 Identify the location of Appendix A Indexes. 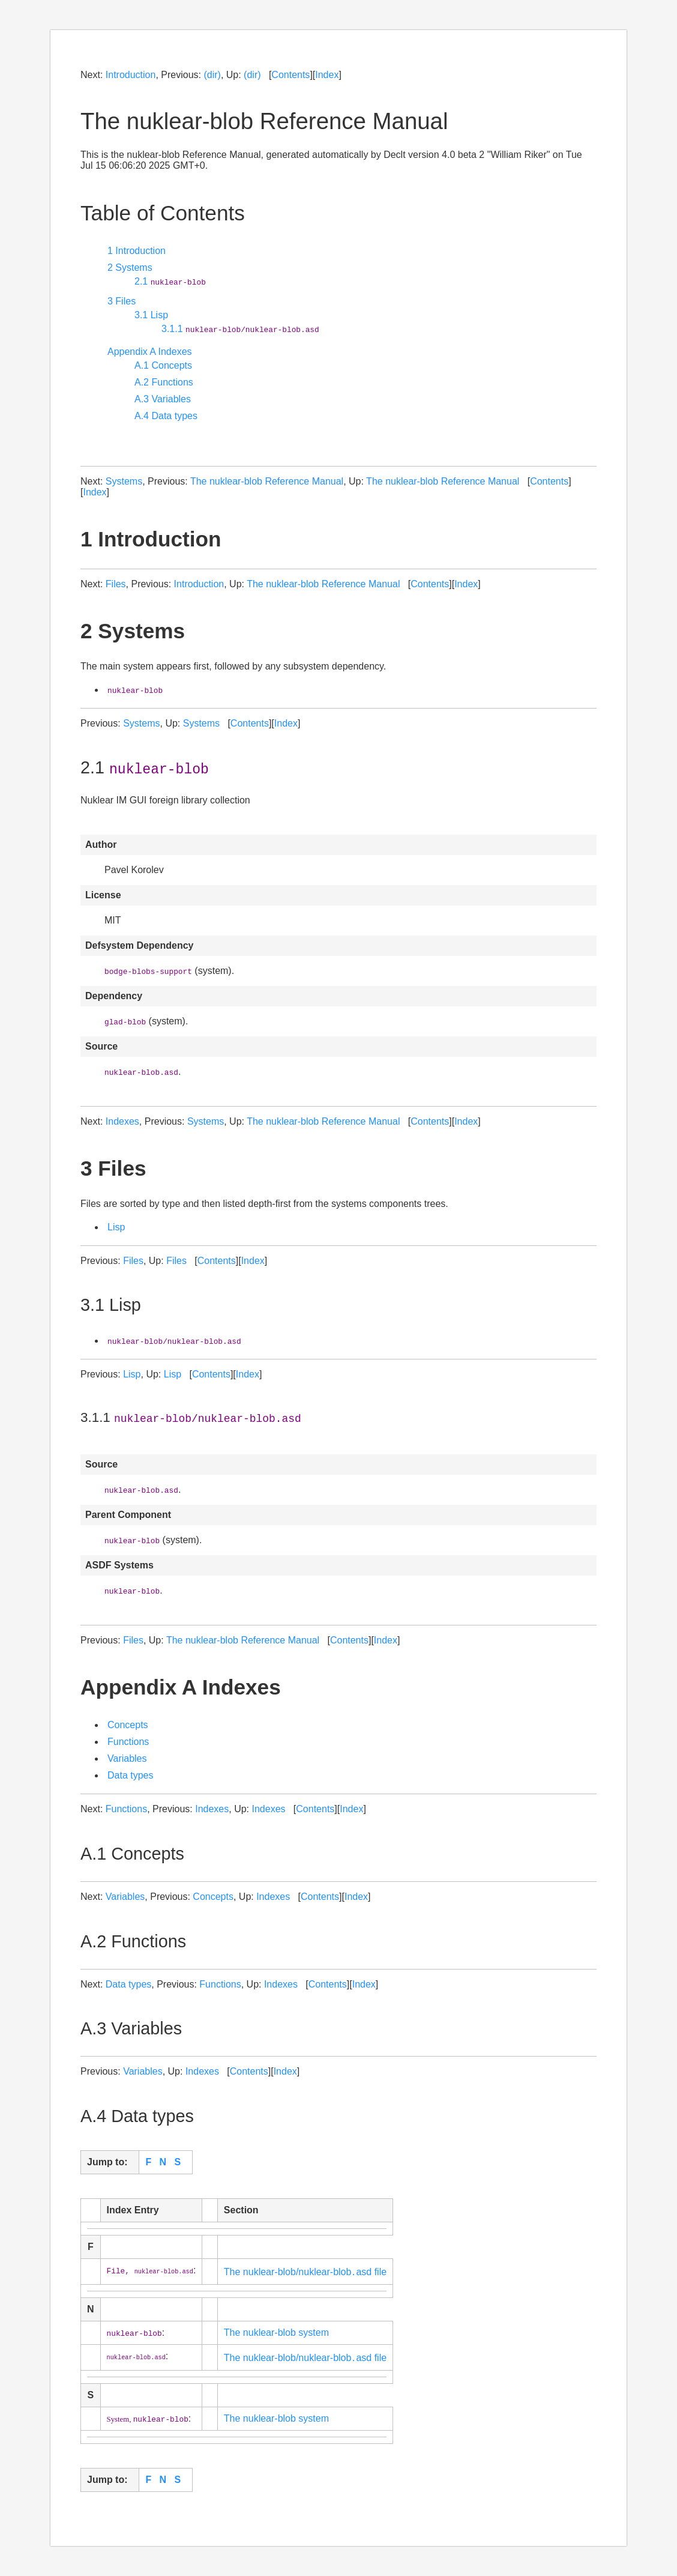
(149, 351).